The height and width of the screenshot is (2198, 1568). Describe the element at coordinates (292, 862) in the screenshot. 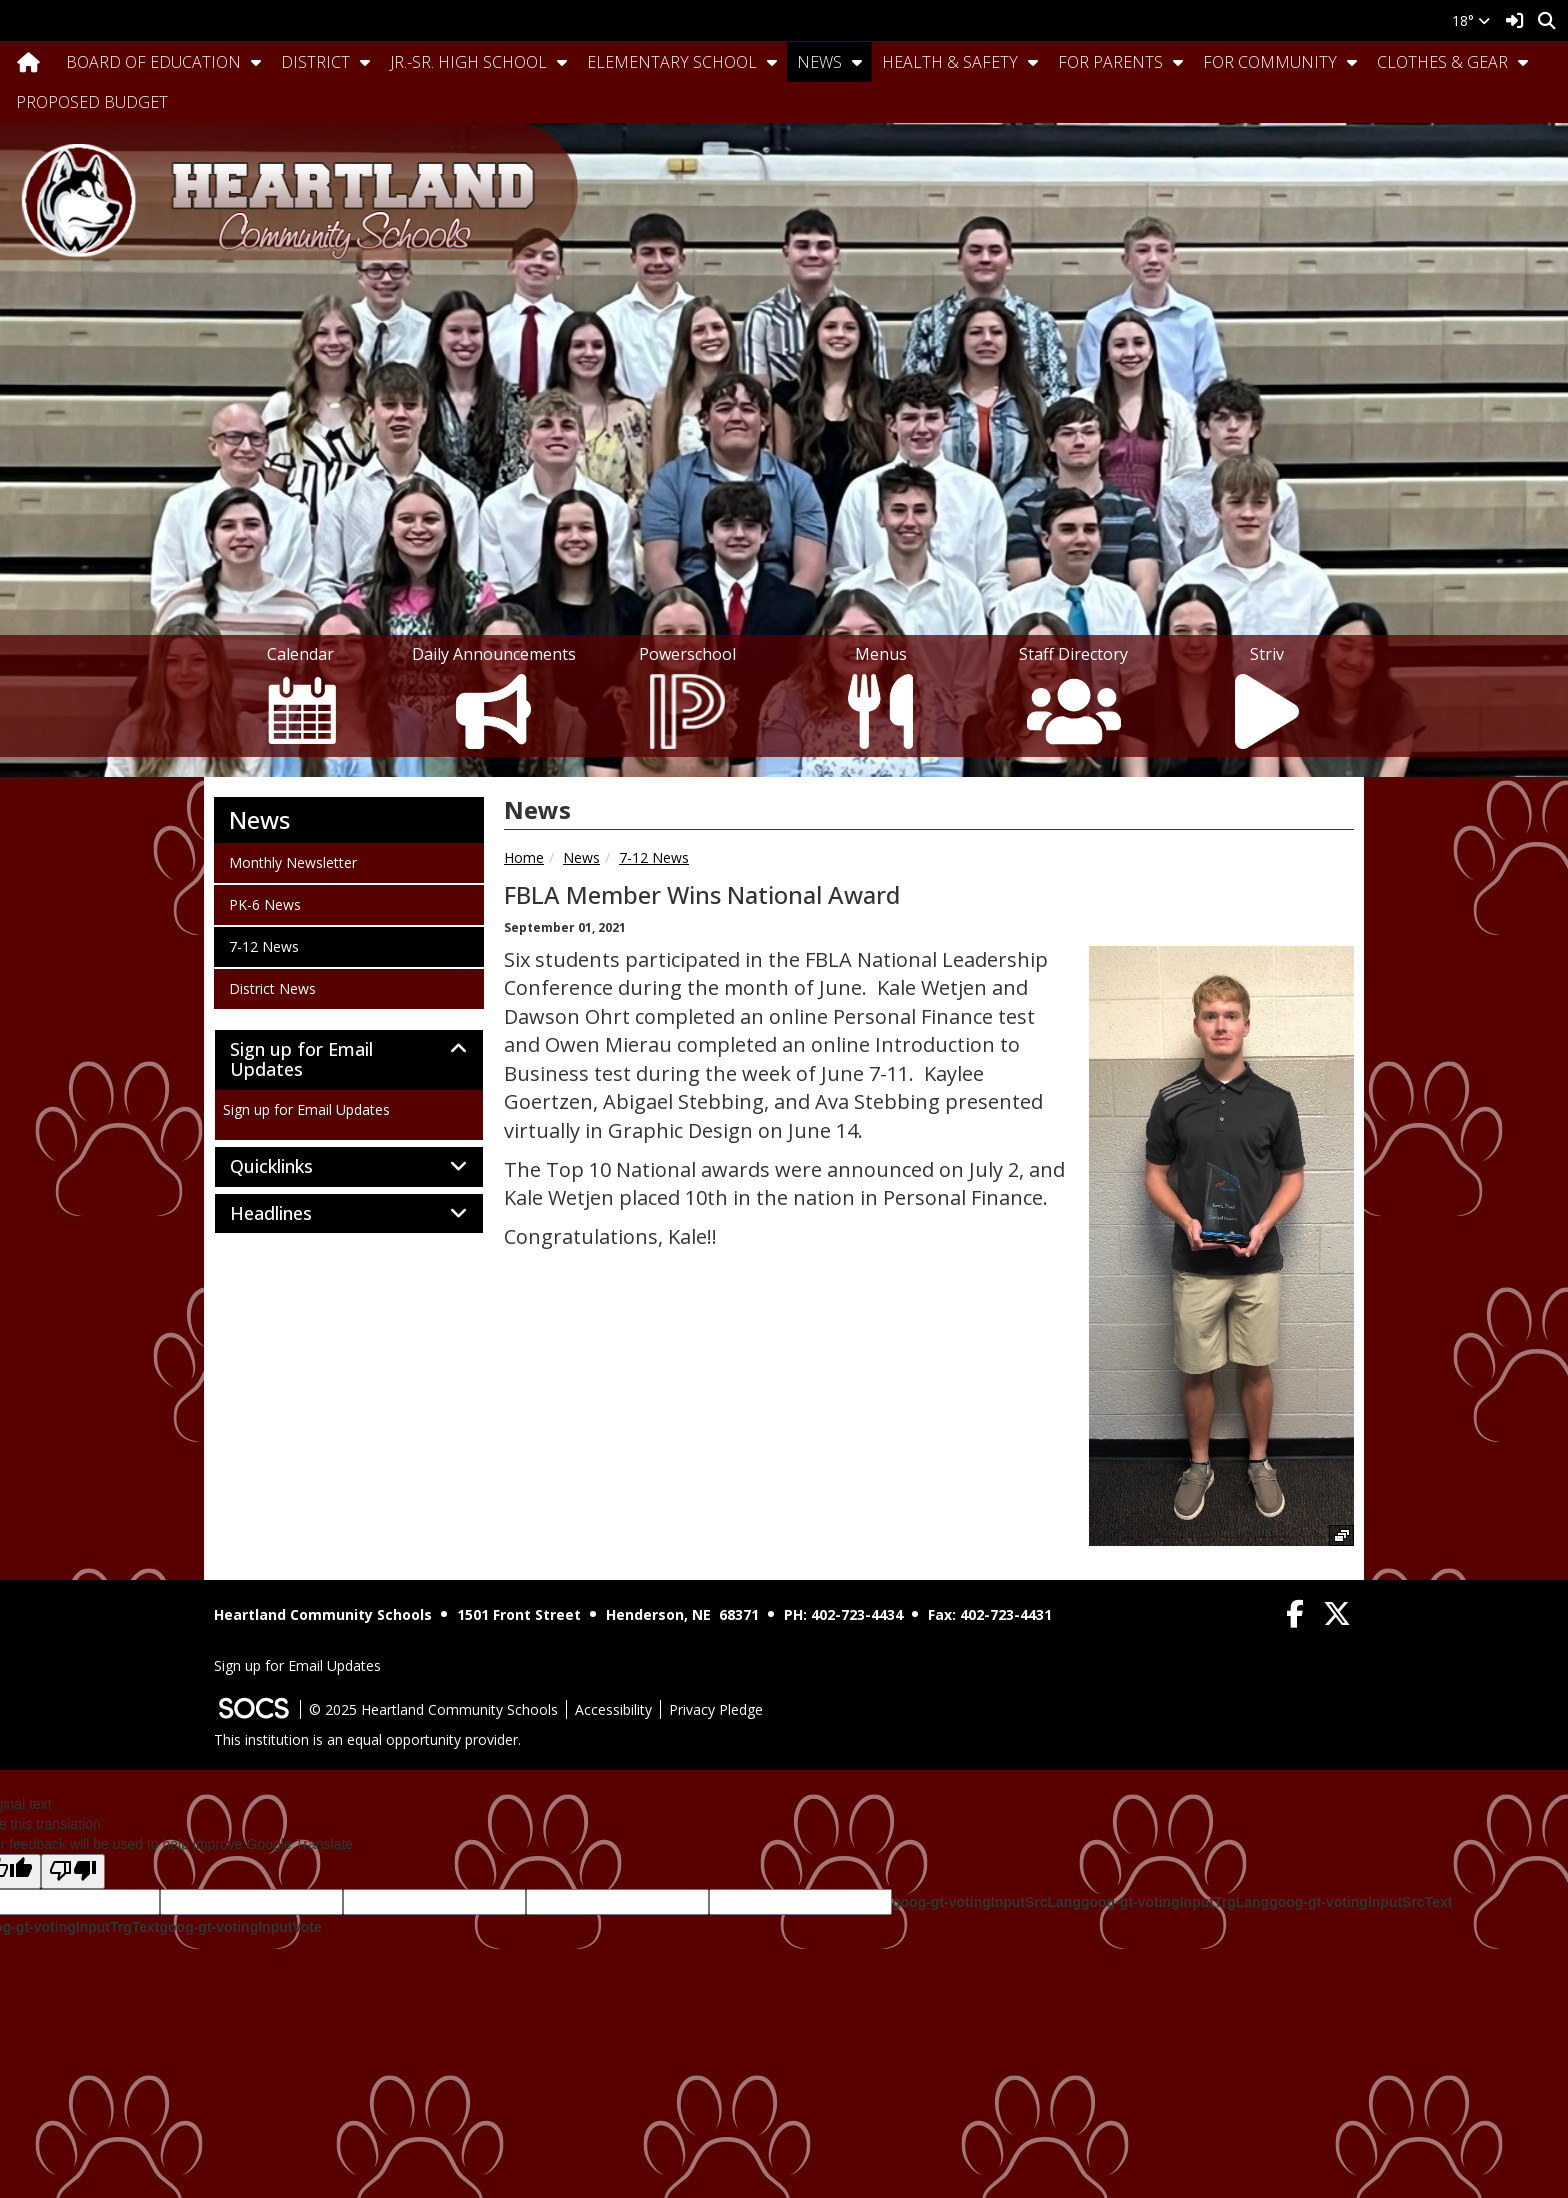

I see `Monthly Newsletter` at that location.